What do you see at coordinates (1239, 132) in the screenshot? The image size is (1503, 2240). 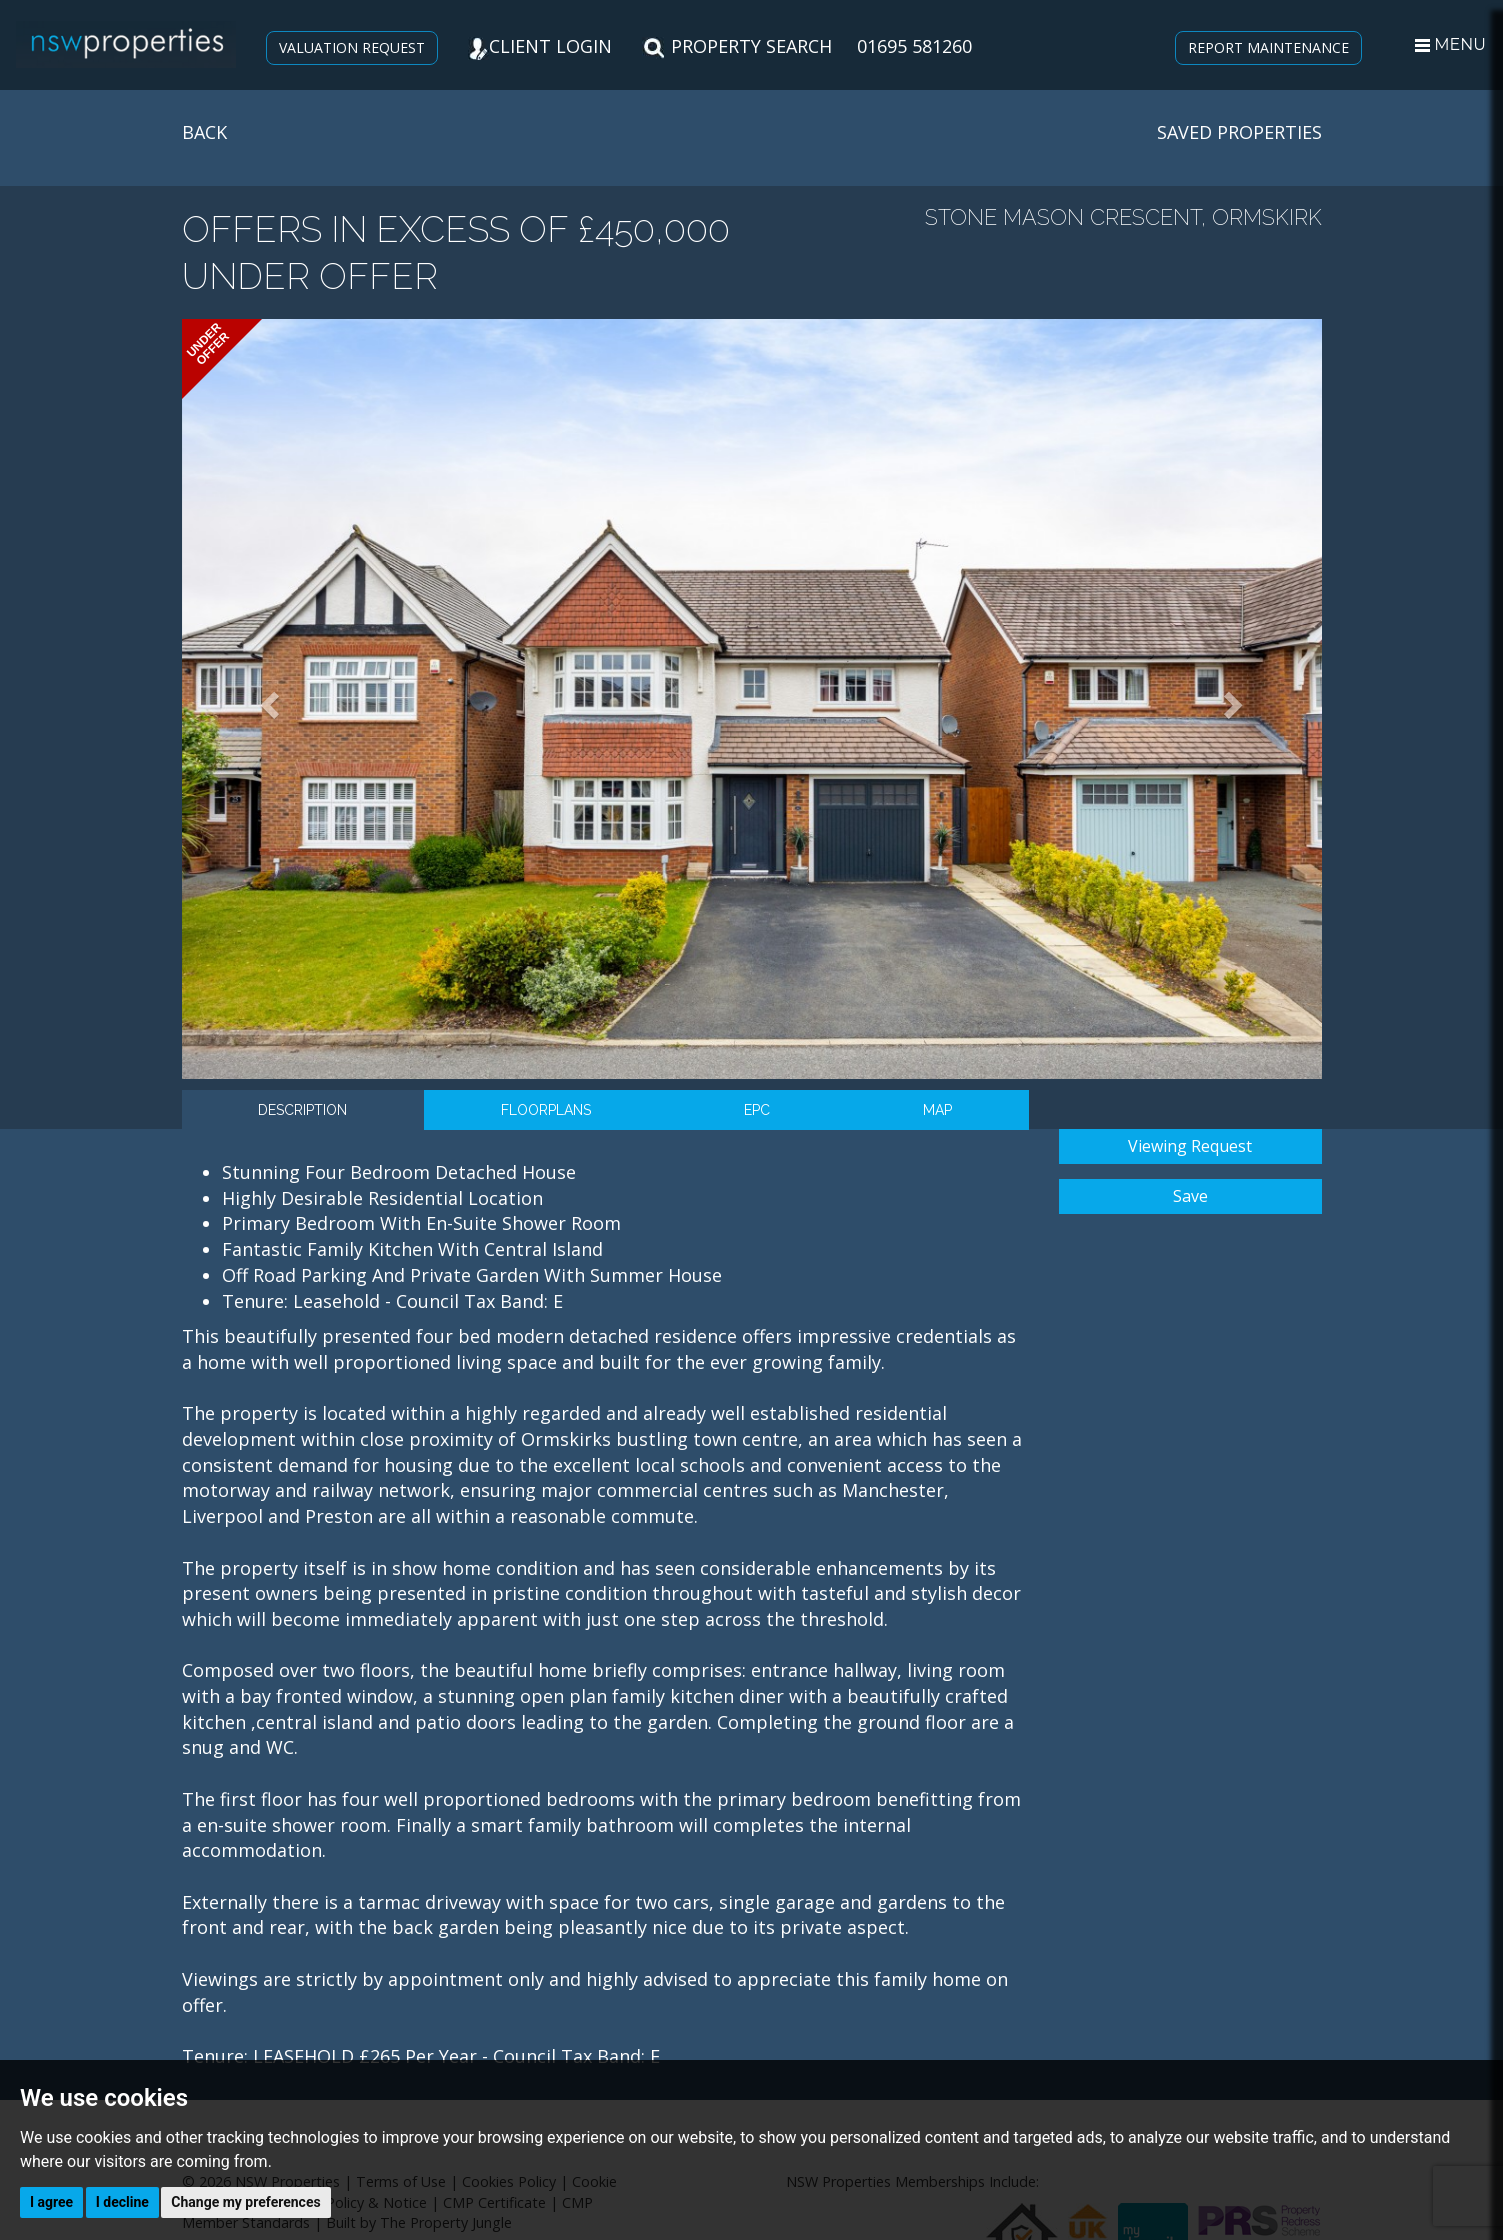 I see `SAVED PROPERTIES` at bounding box center [1239, 132].